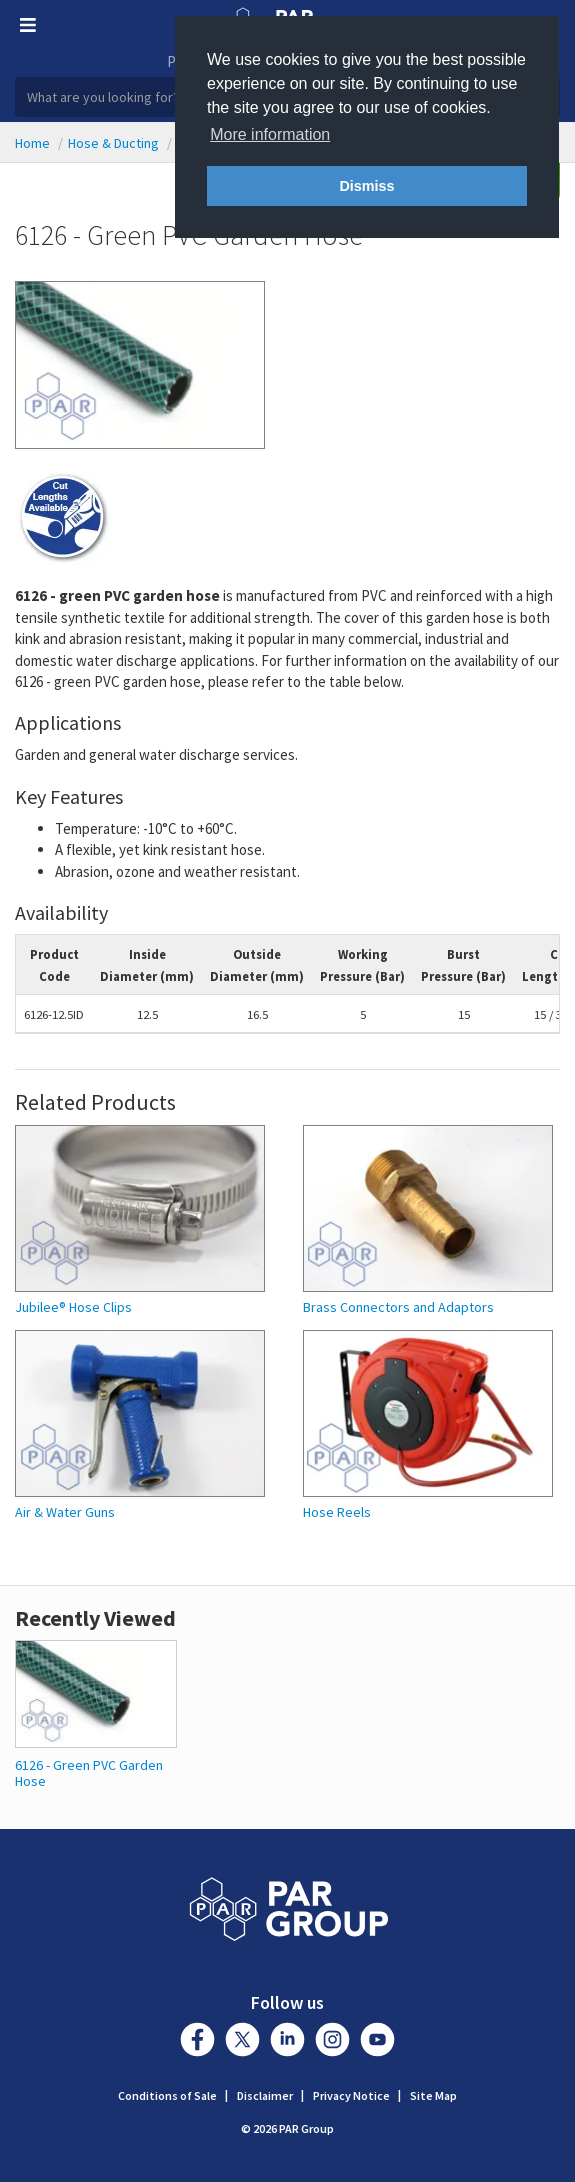 This screenshot has height=2182, width=575. What do you see at coordinates (366, 186) in the screenshot?
I see `Dismiss [button]` at bounding box center [366, 186].